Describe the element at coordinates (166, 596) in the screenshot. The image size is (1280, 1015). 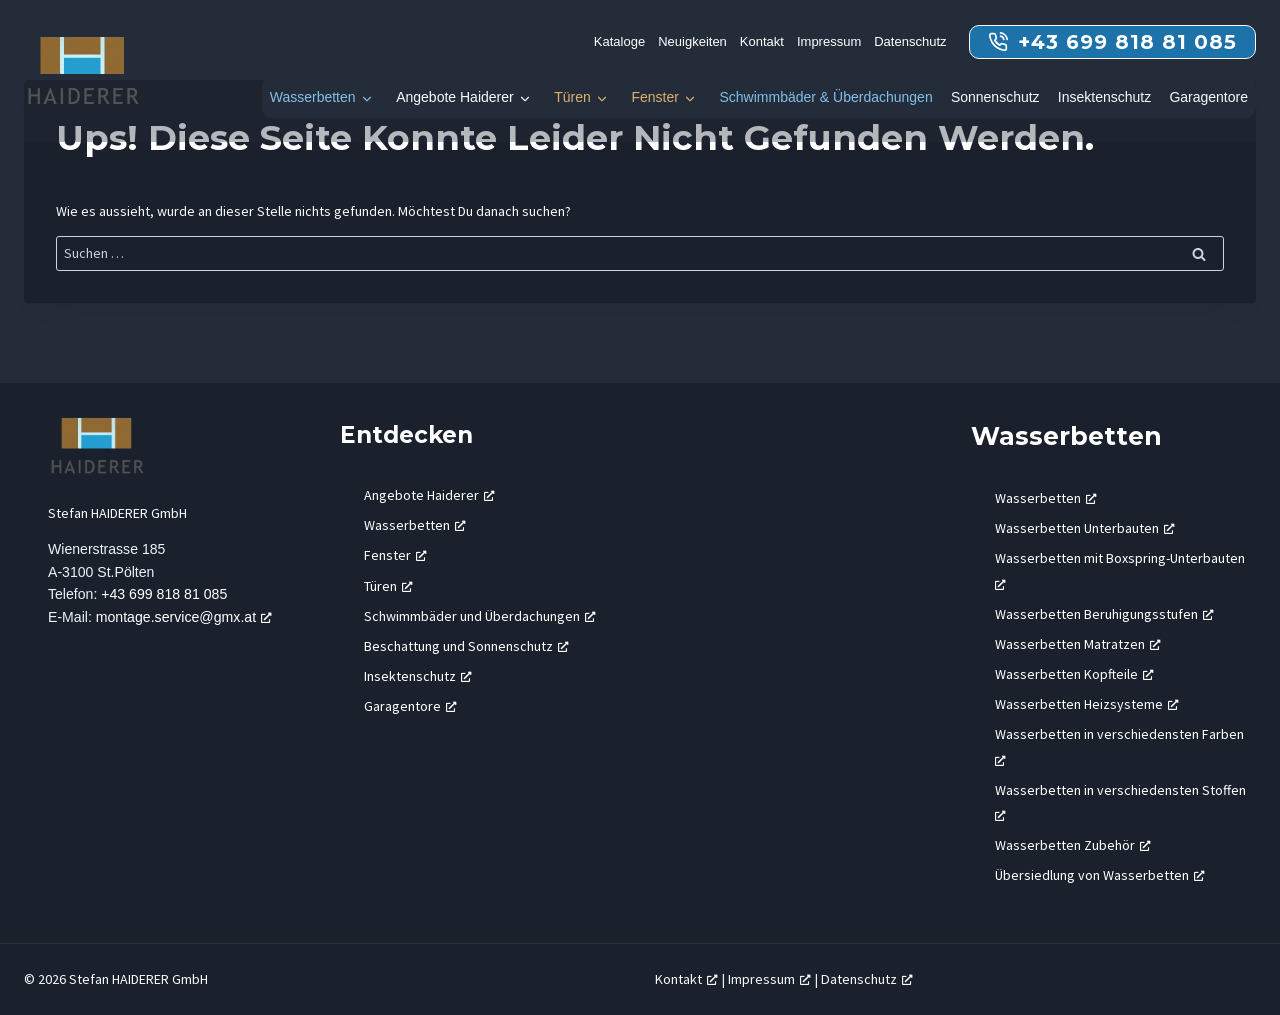
I see `+43 699 818 81 085` at that location.